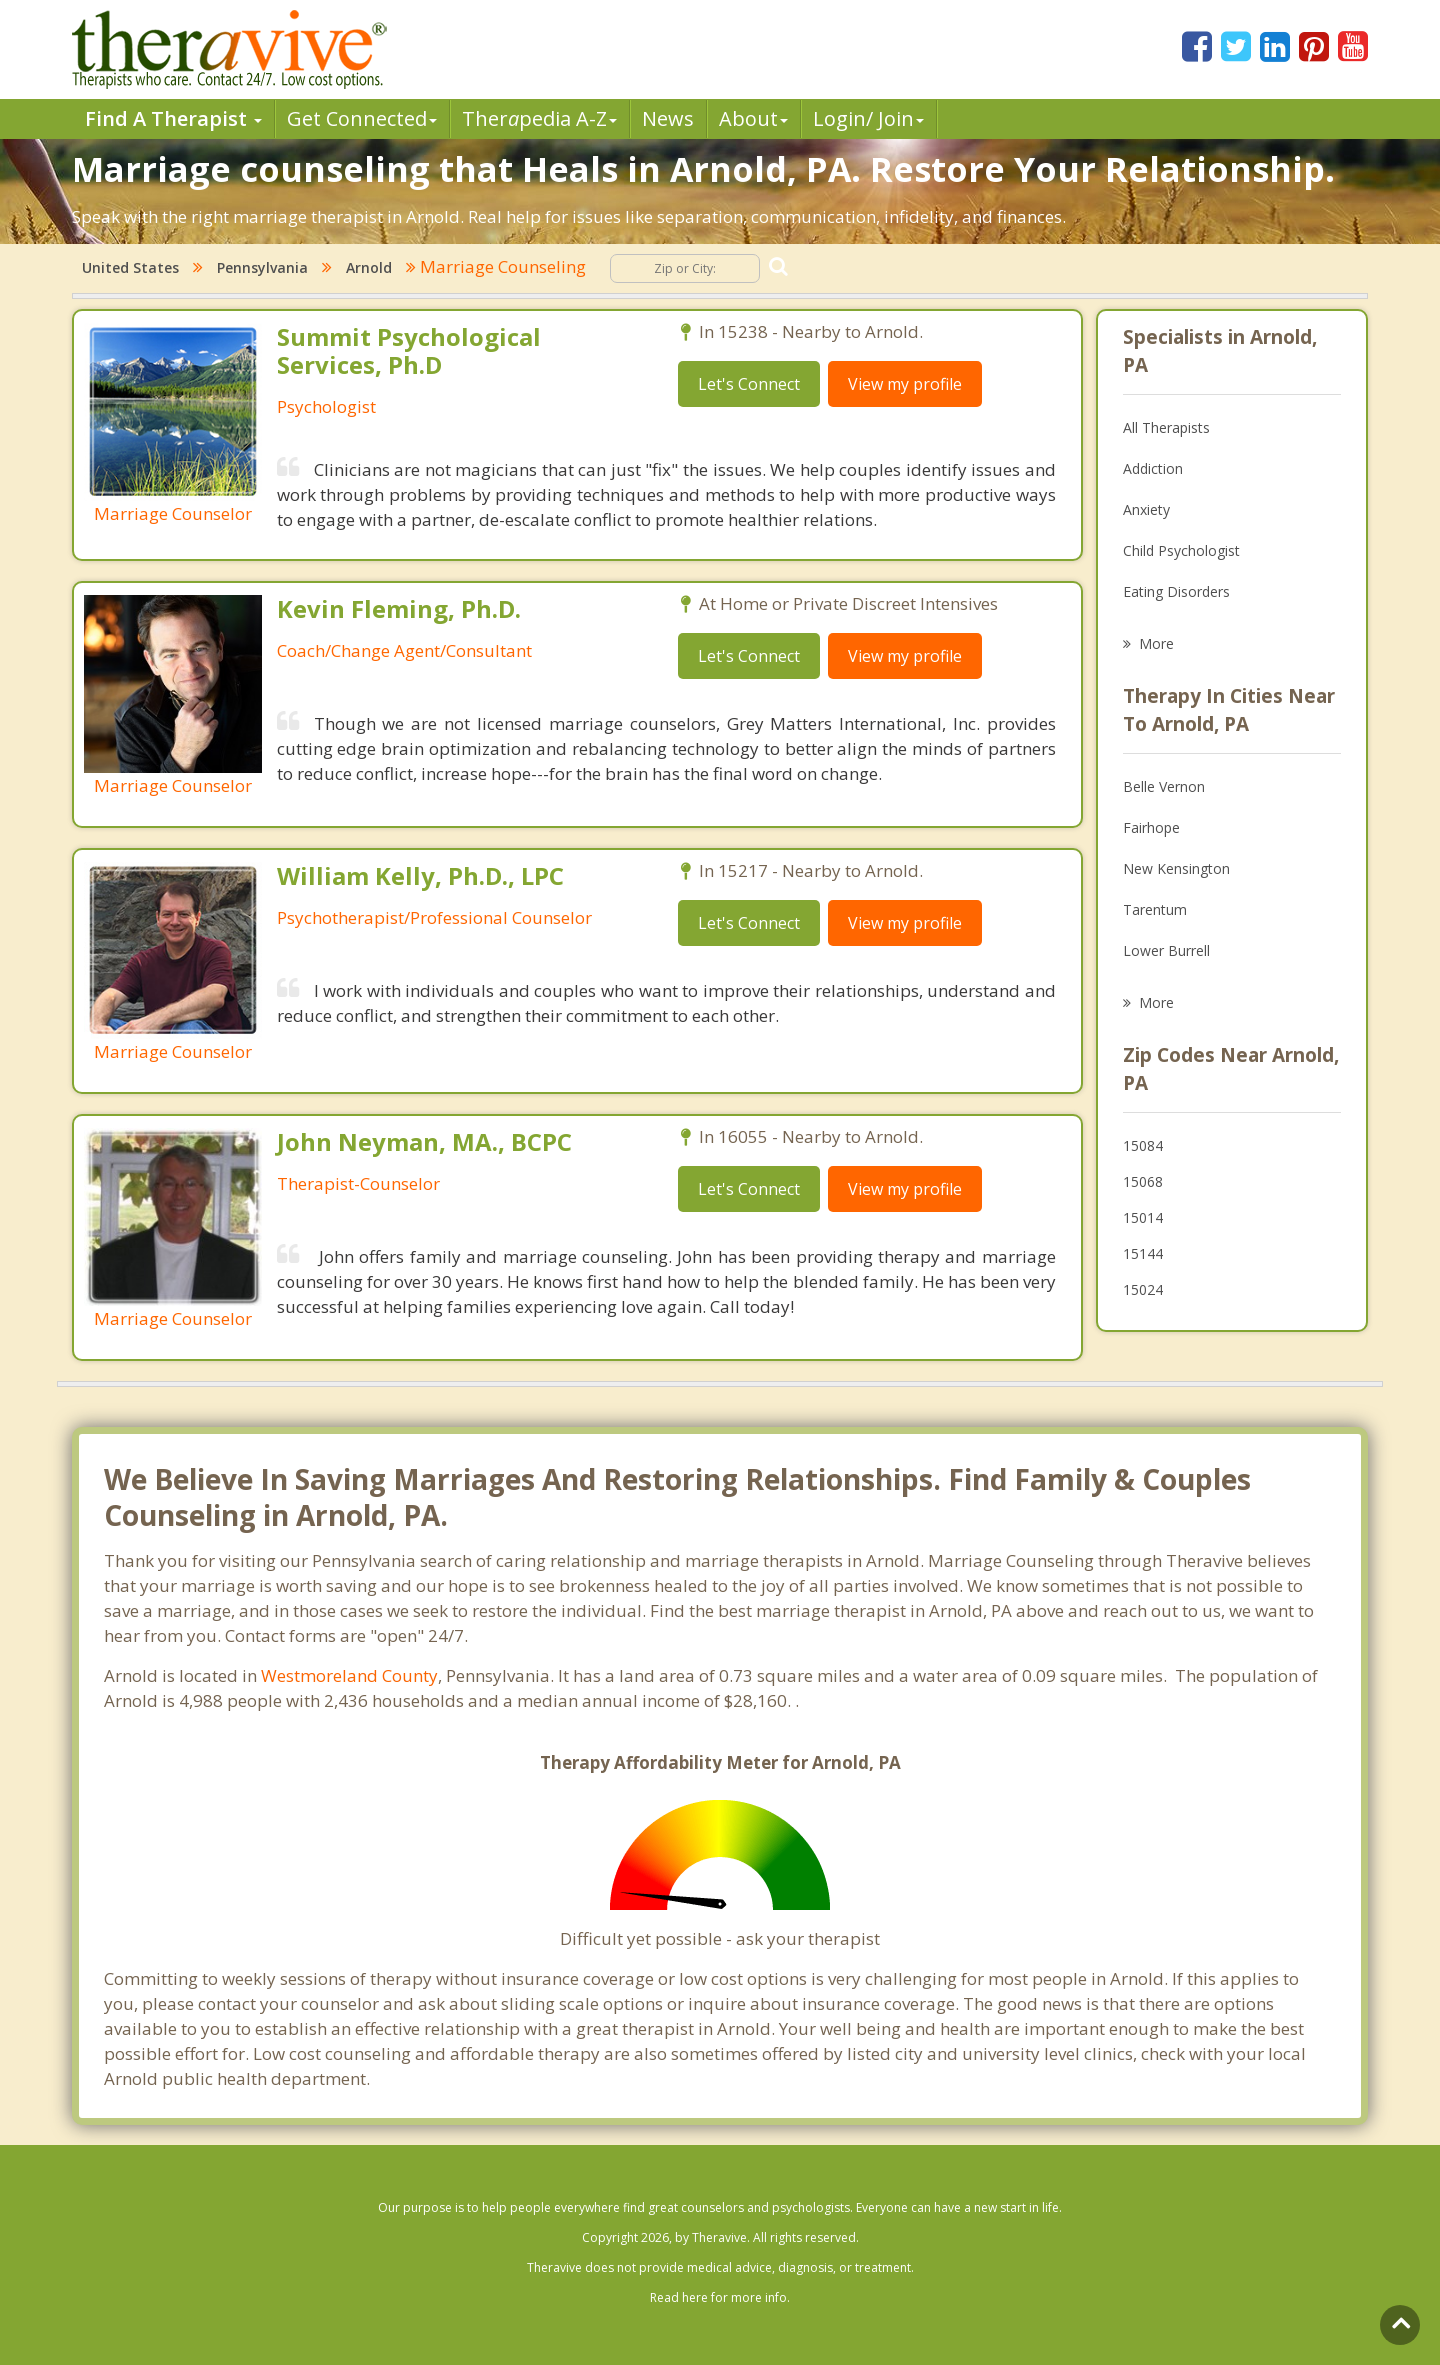 The width and height of the screenshot is (1440, 2365). I want to click on New Kensington, so click(1176, 868).